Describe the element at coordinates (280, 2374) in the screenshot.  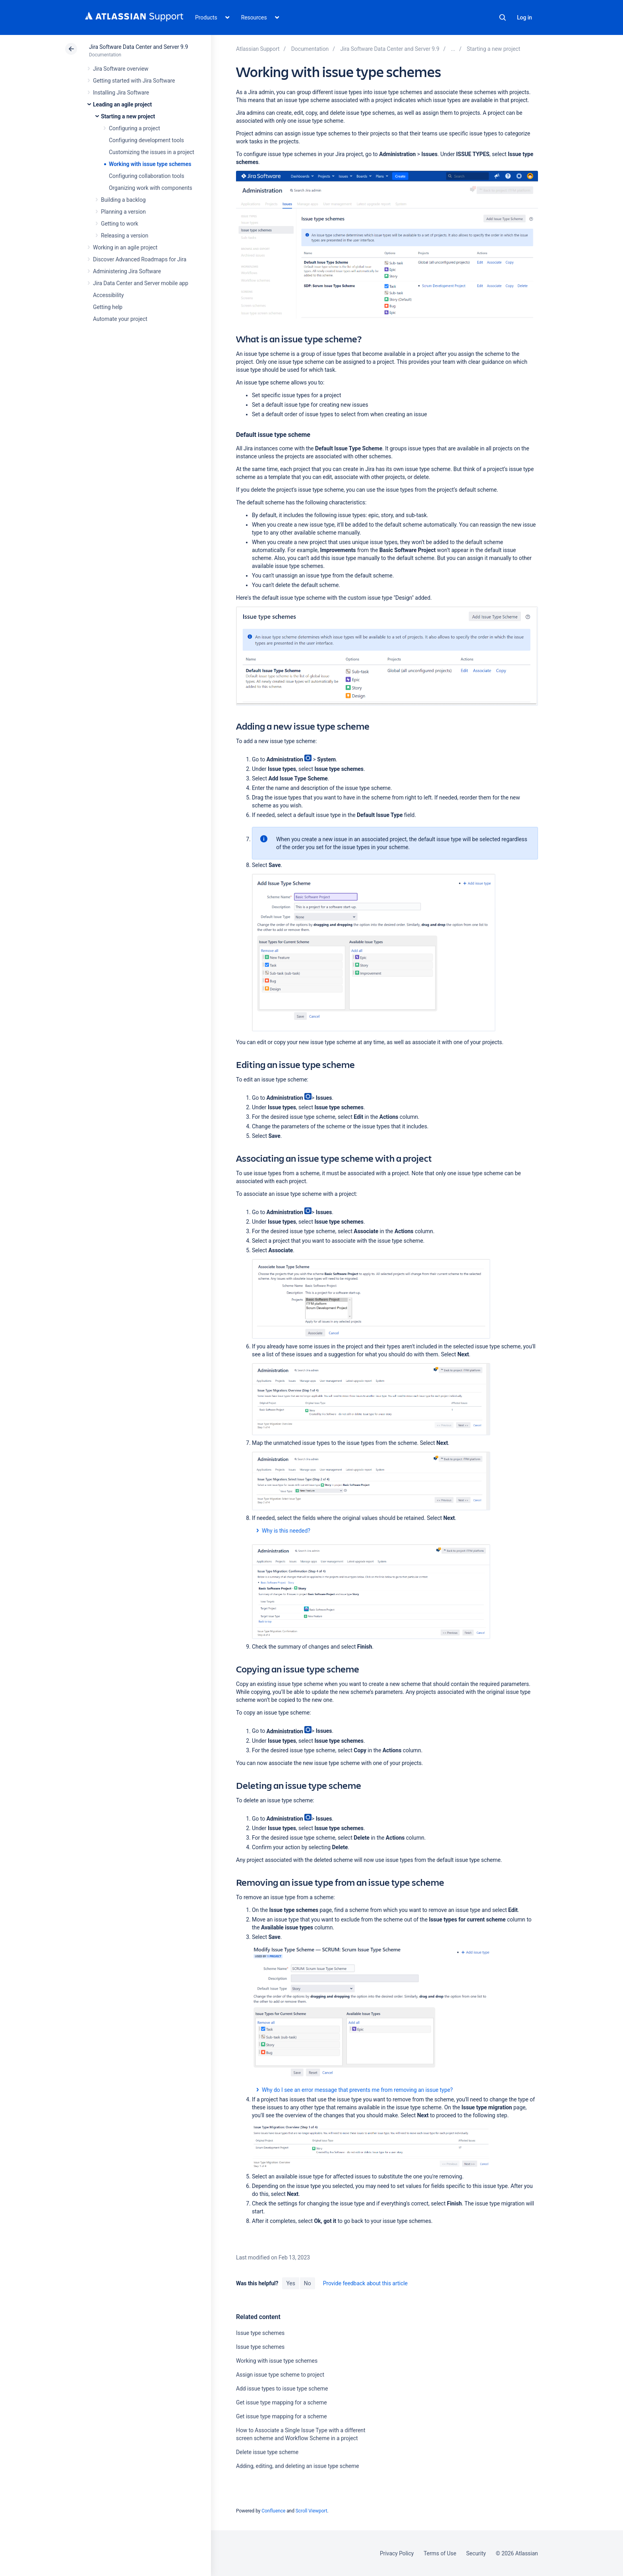
I see `Assign issue type scheme to project` at that location.